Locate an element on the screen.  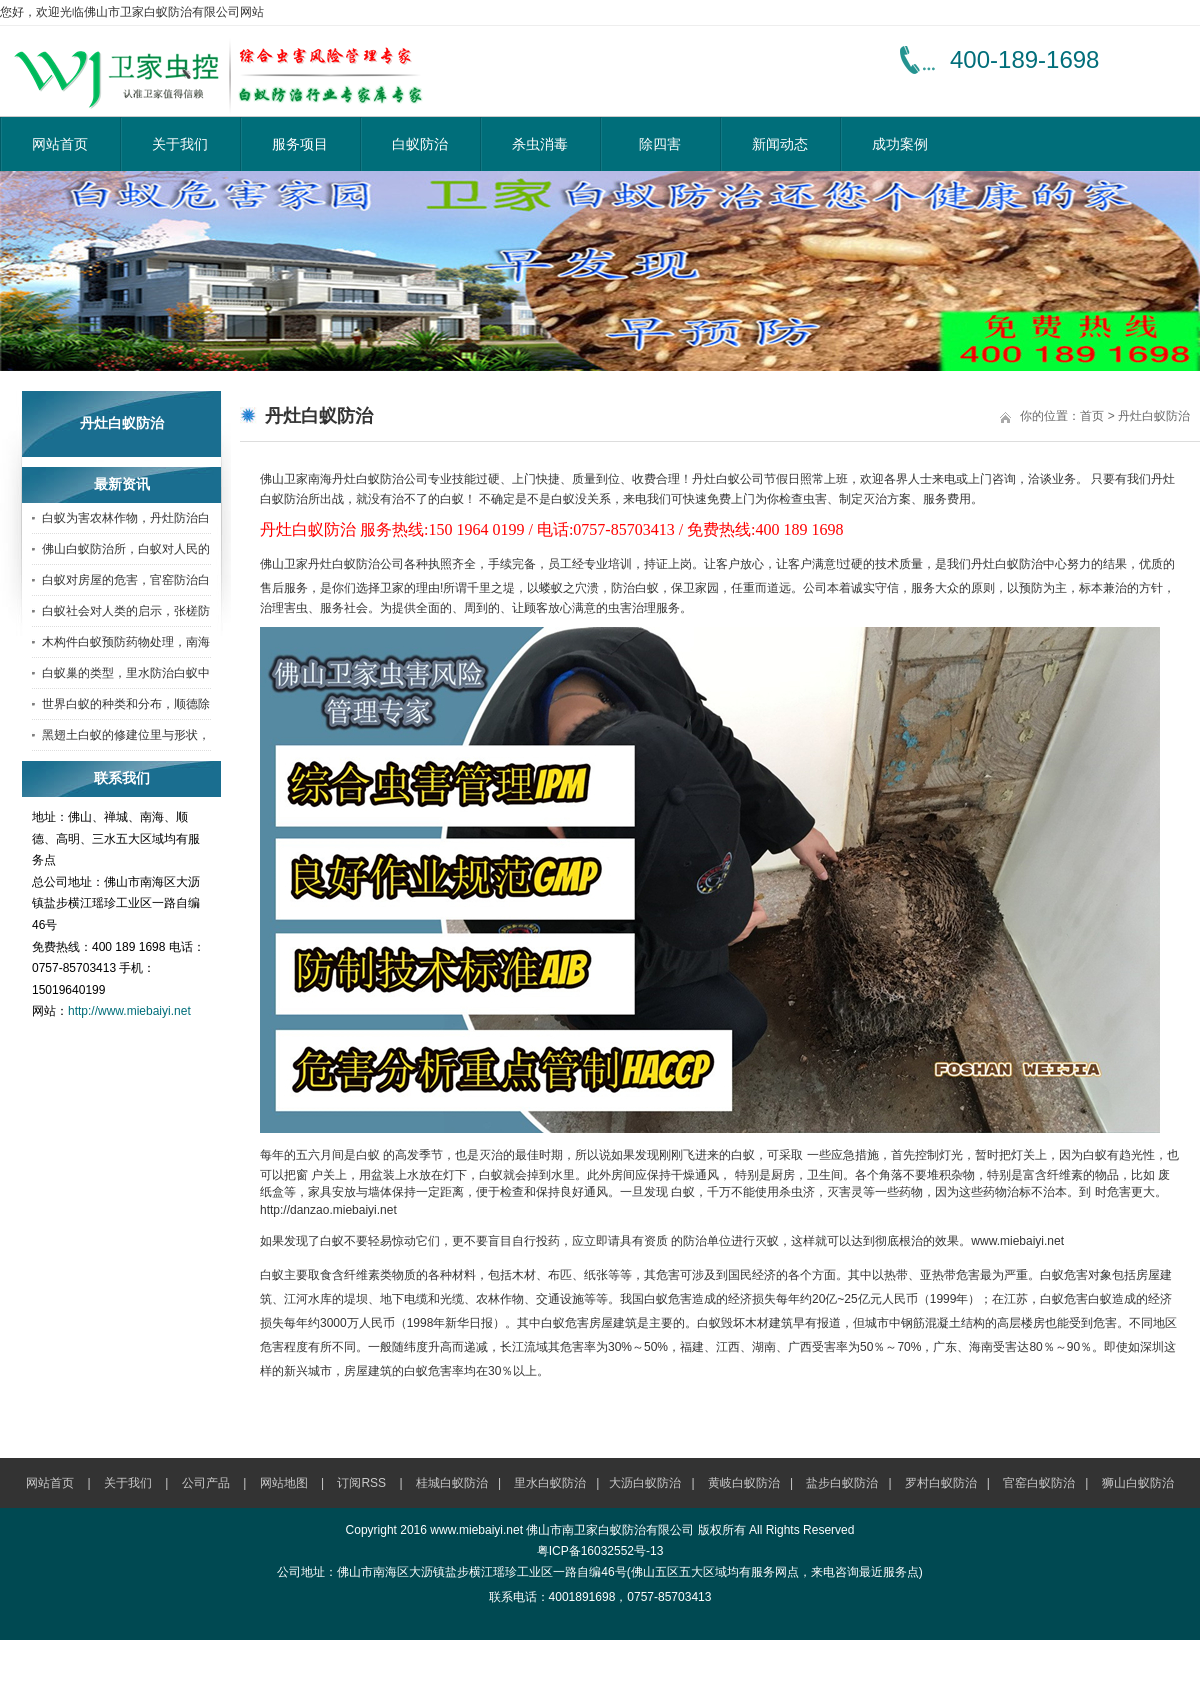
订阅RSS is located at coordinates (361, 1483).